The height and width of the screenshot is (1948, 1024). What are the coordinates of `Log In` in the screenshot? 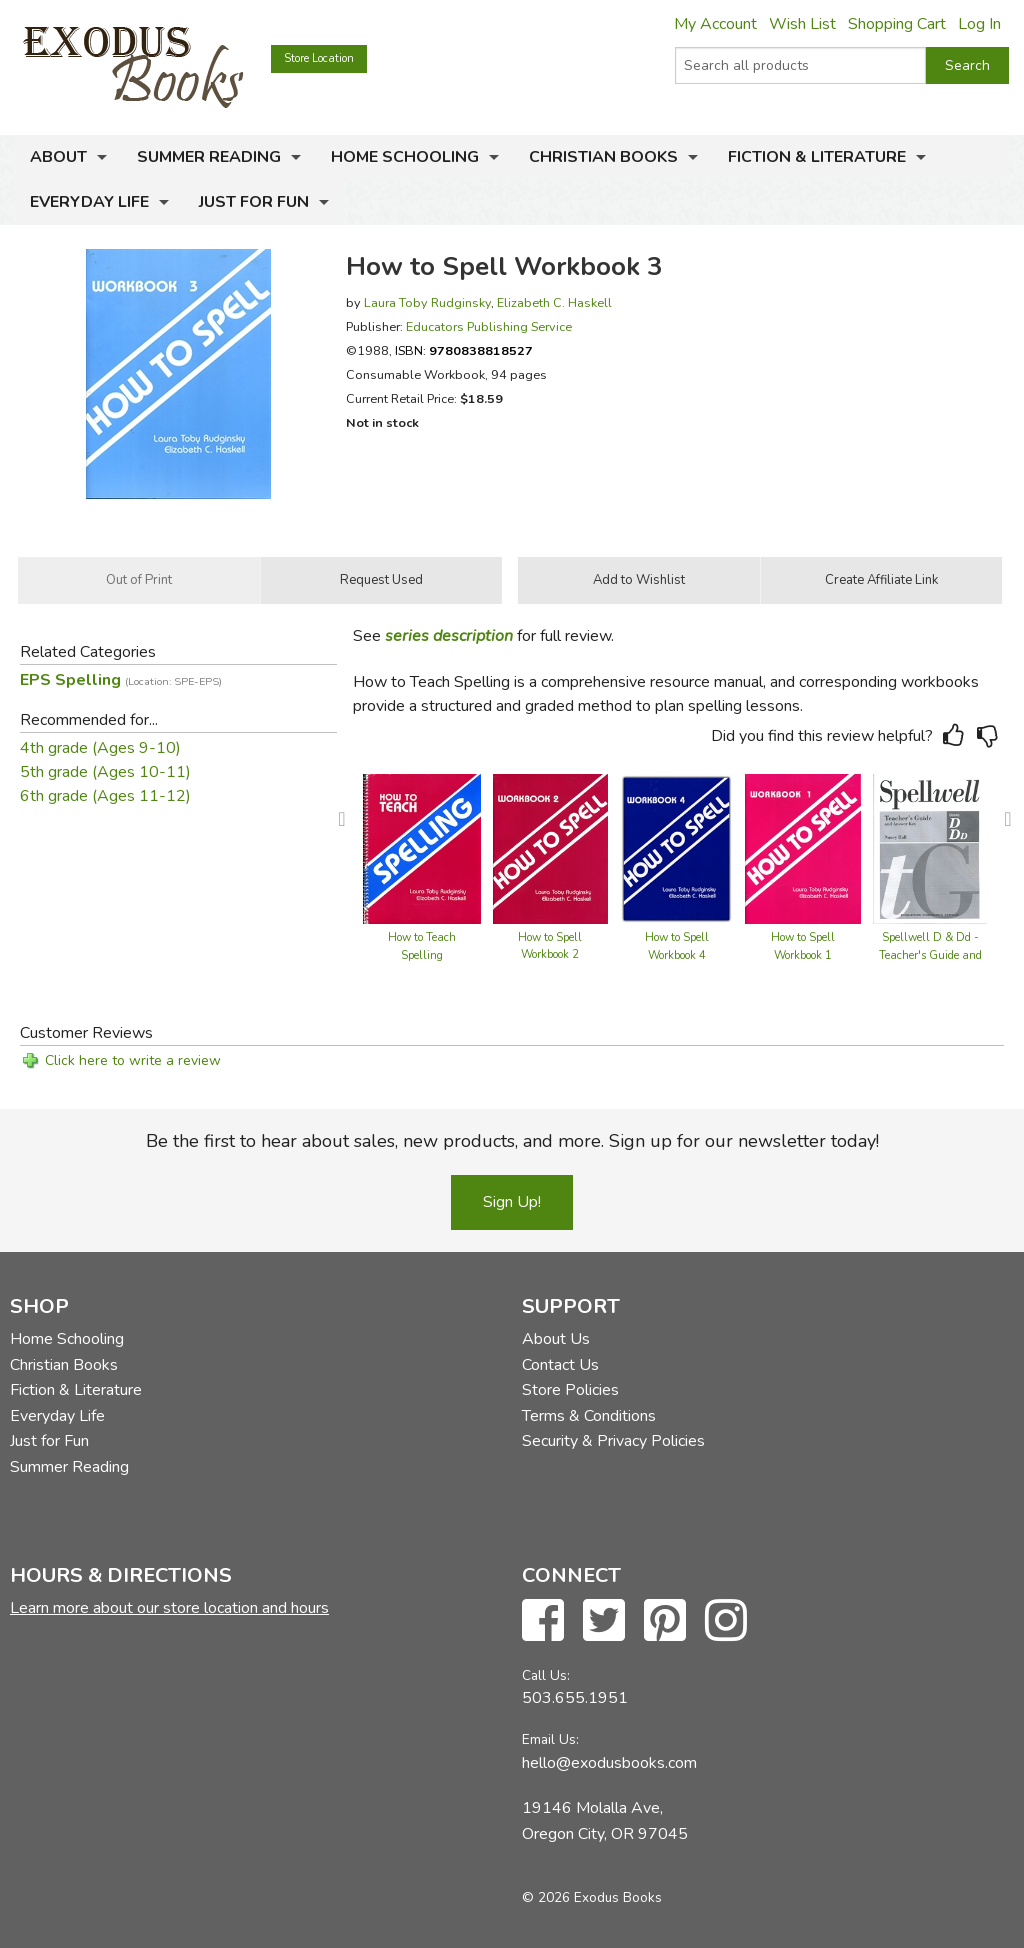 It's located at (979, 24).